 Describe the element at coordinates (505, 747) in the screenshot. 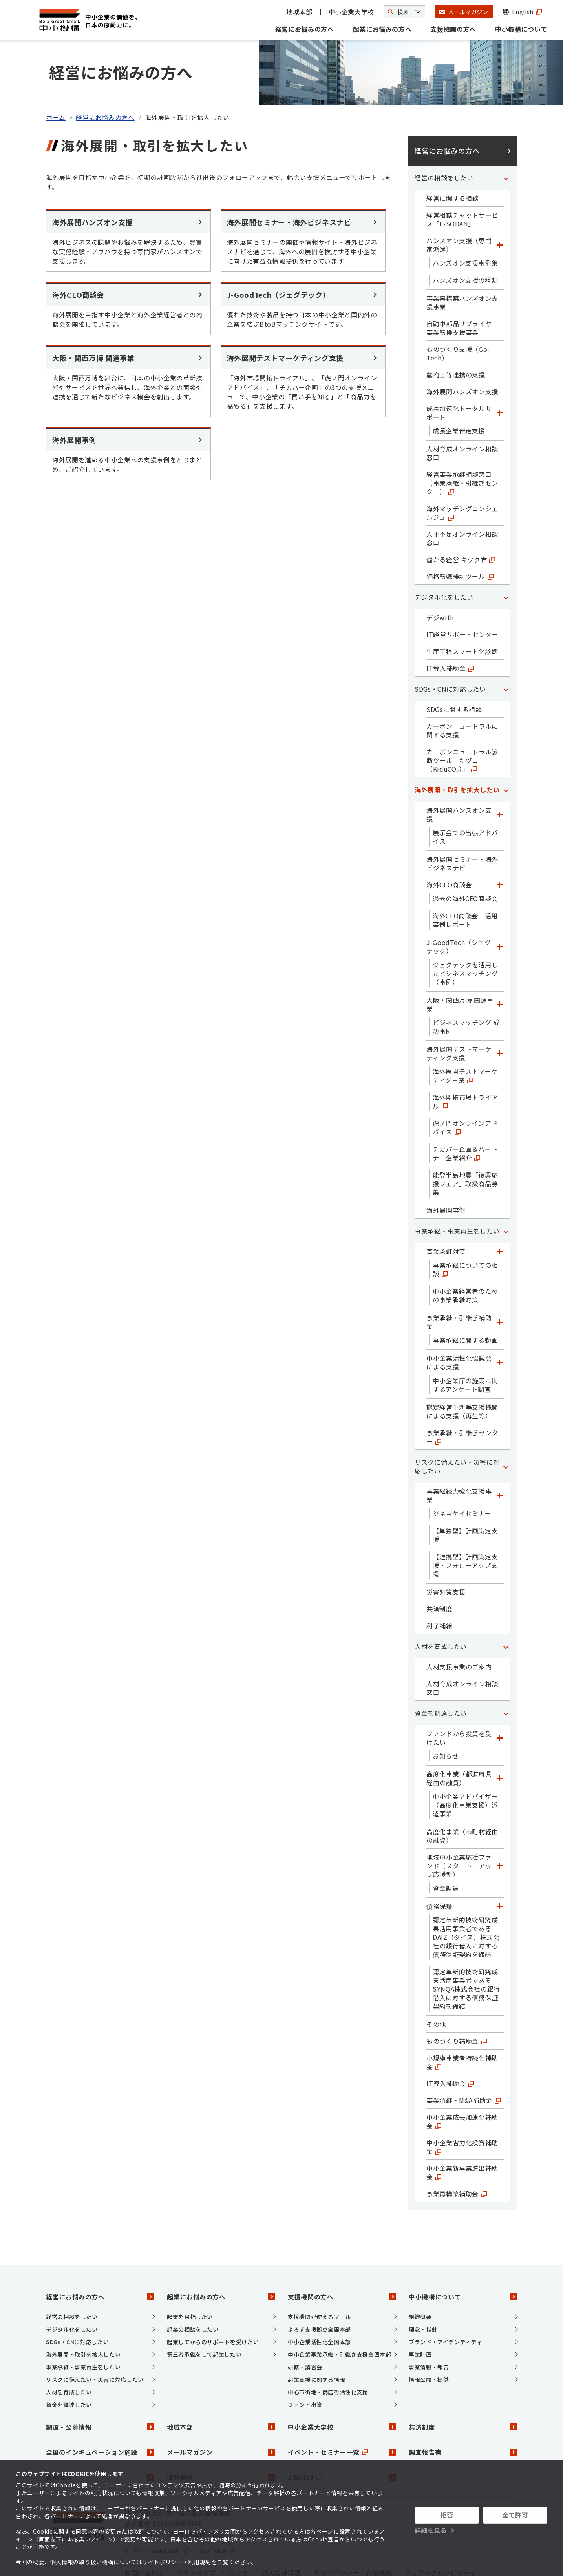

I see `[「海外展開・取引を拡大したい」カテゴリのメニュー]` at that location.